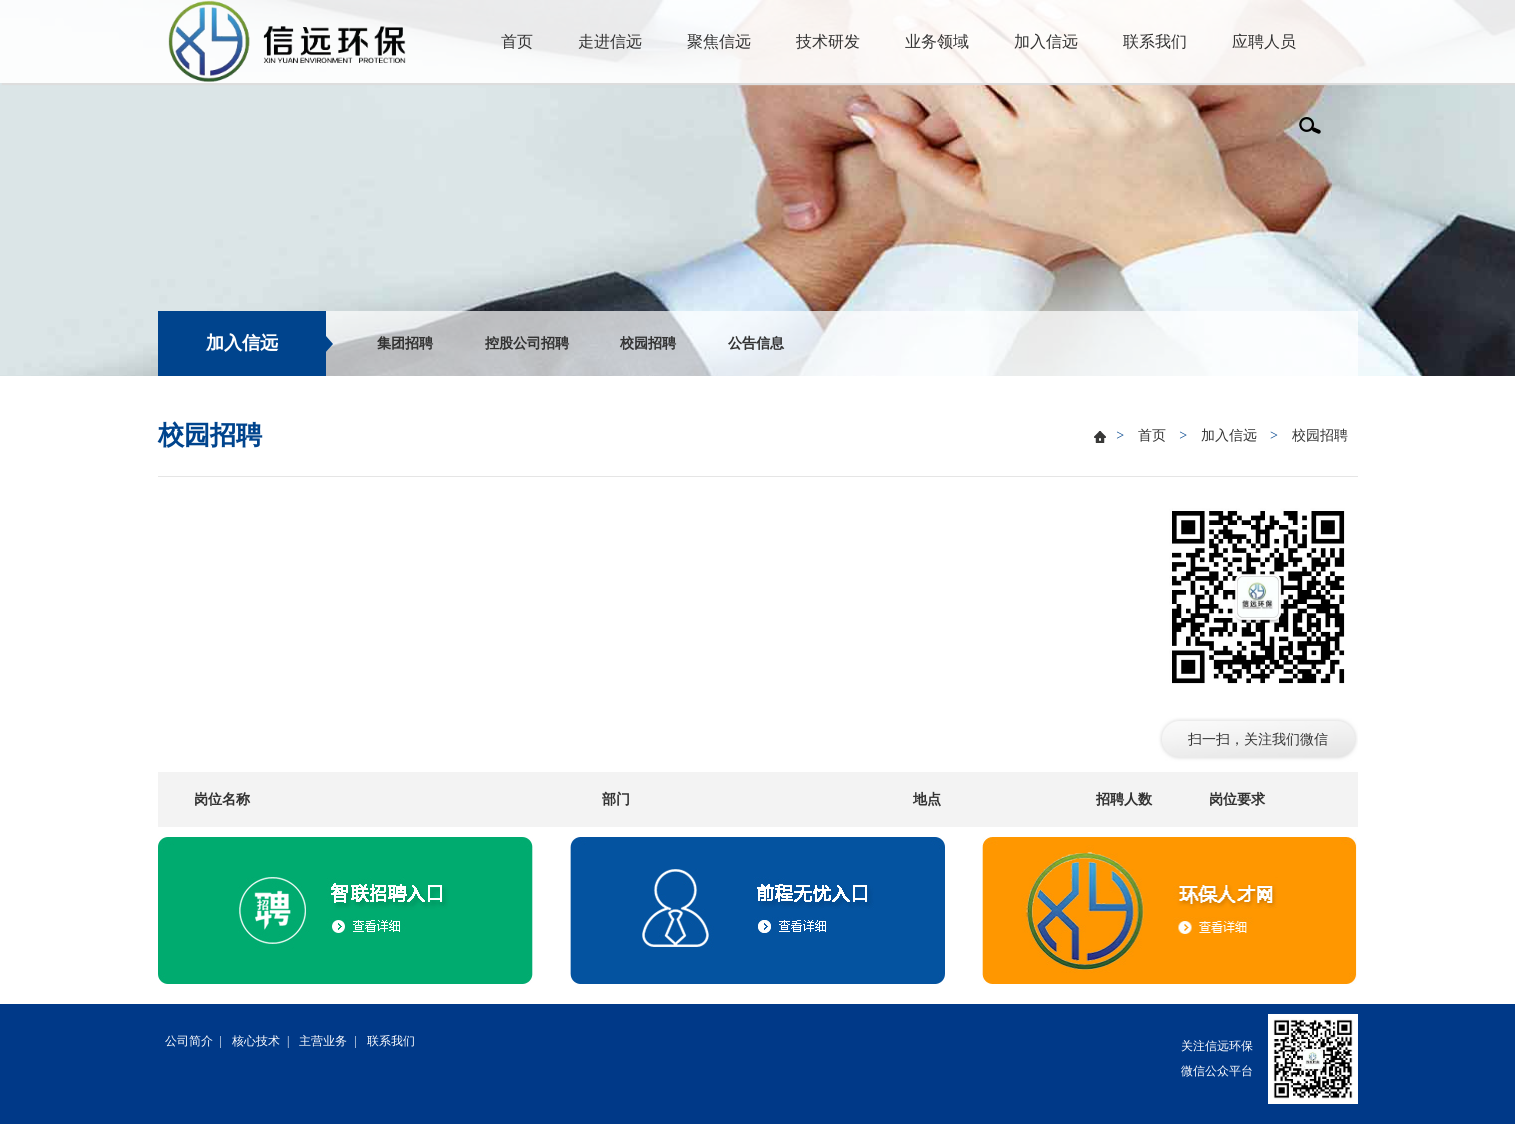 This screenshot has width=1515, height=1124. What do you see at coordinates (1155, 41) in the screenshot?
I see `联系我们` at bounding box center [1155, 41].